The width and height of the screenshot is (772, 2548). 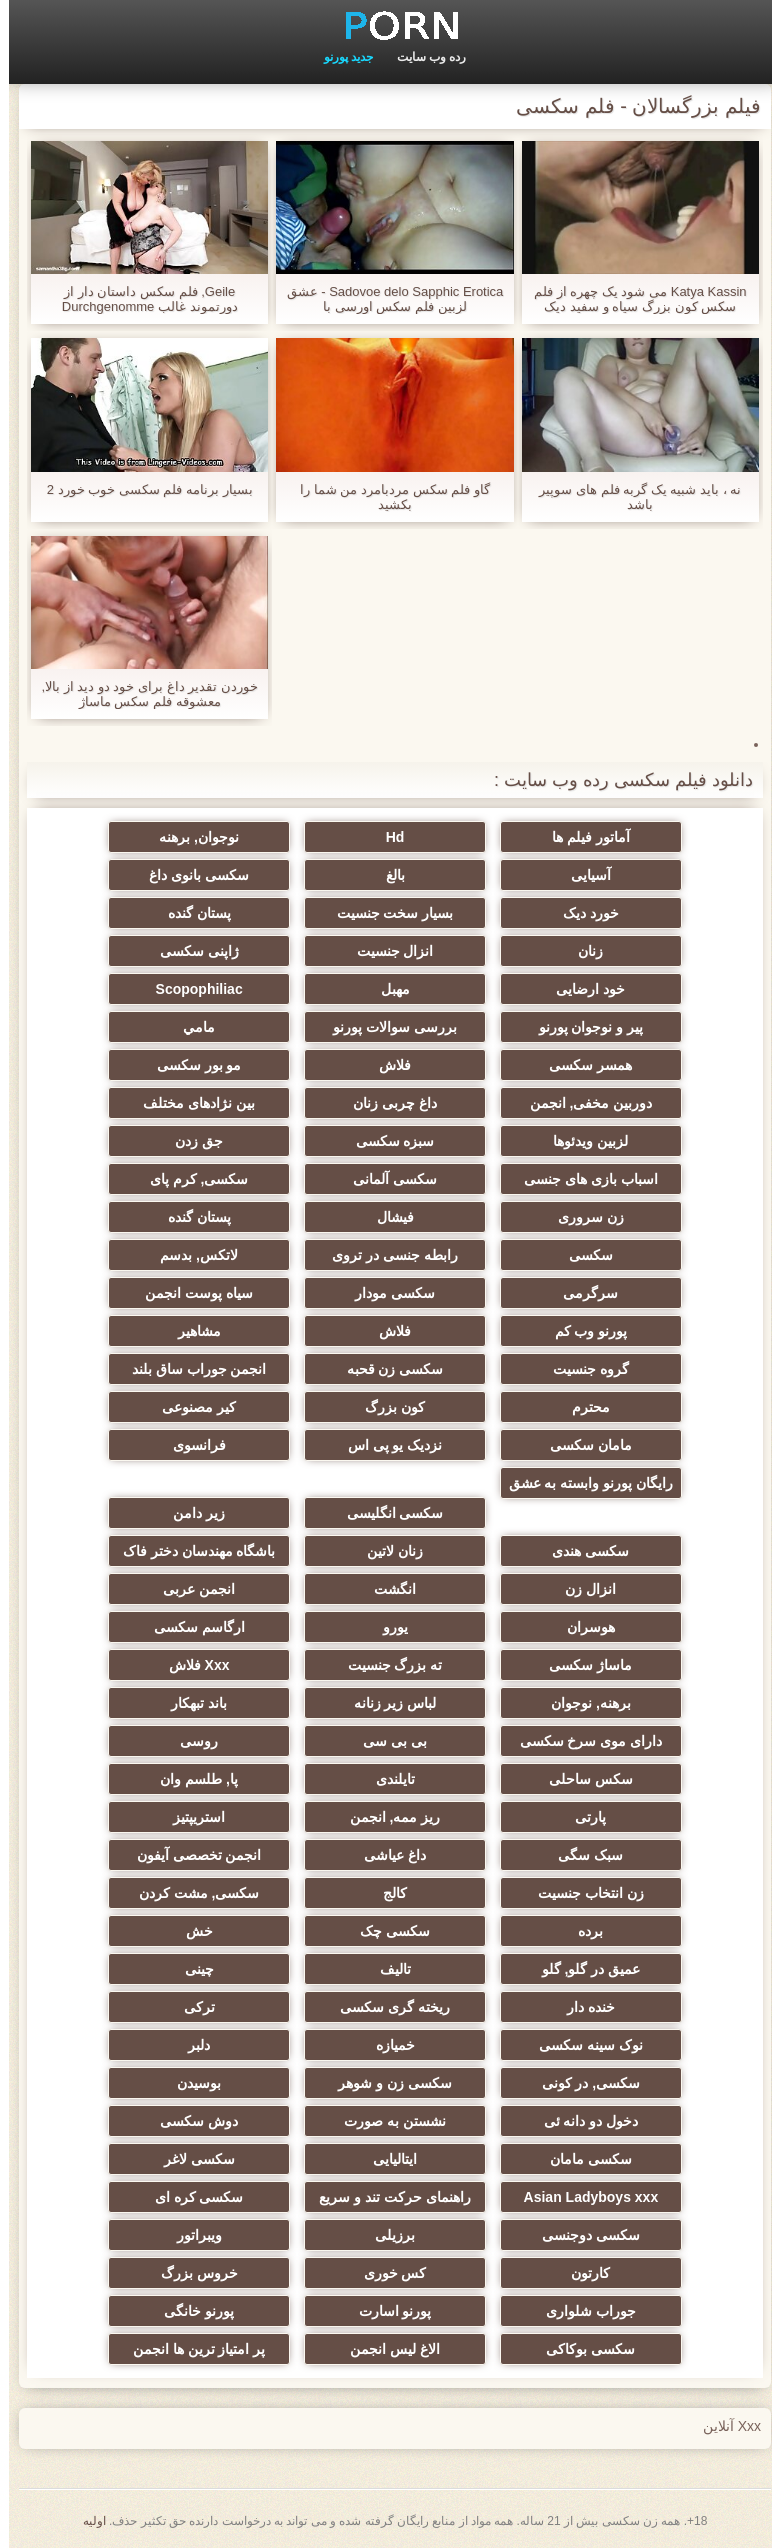 I want to click on لزبین ویدئوها, so click(x=581, y=1141).